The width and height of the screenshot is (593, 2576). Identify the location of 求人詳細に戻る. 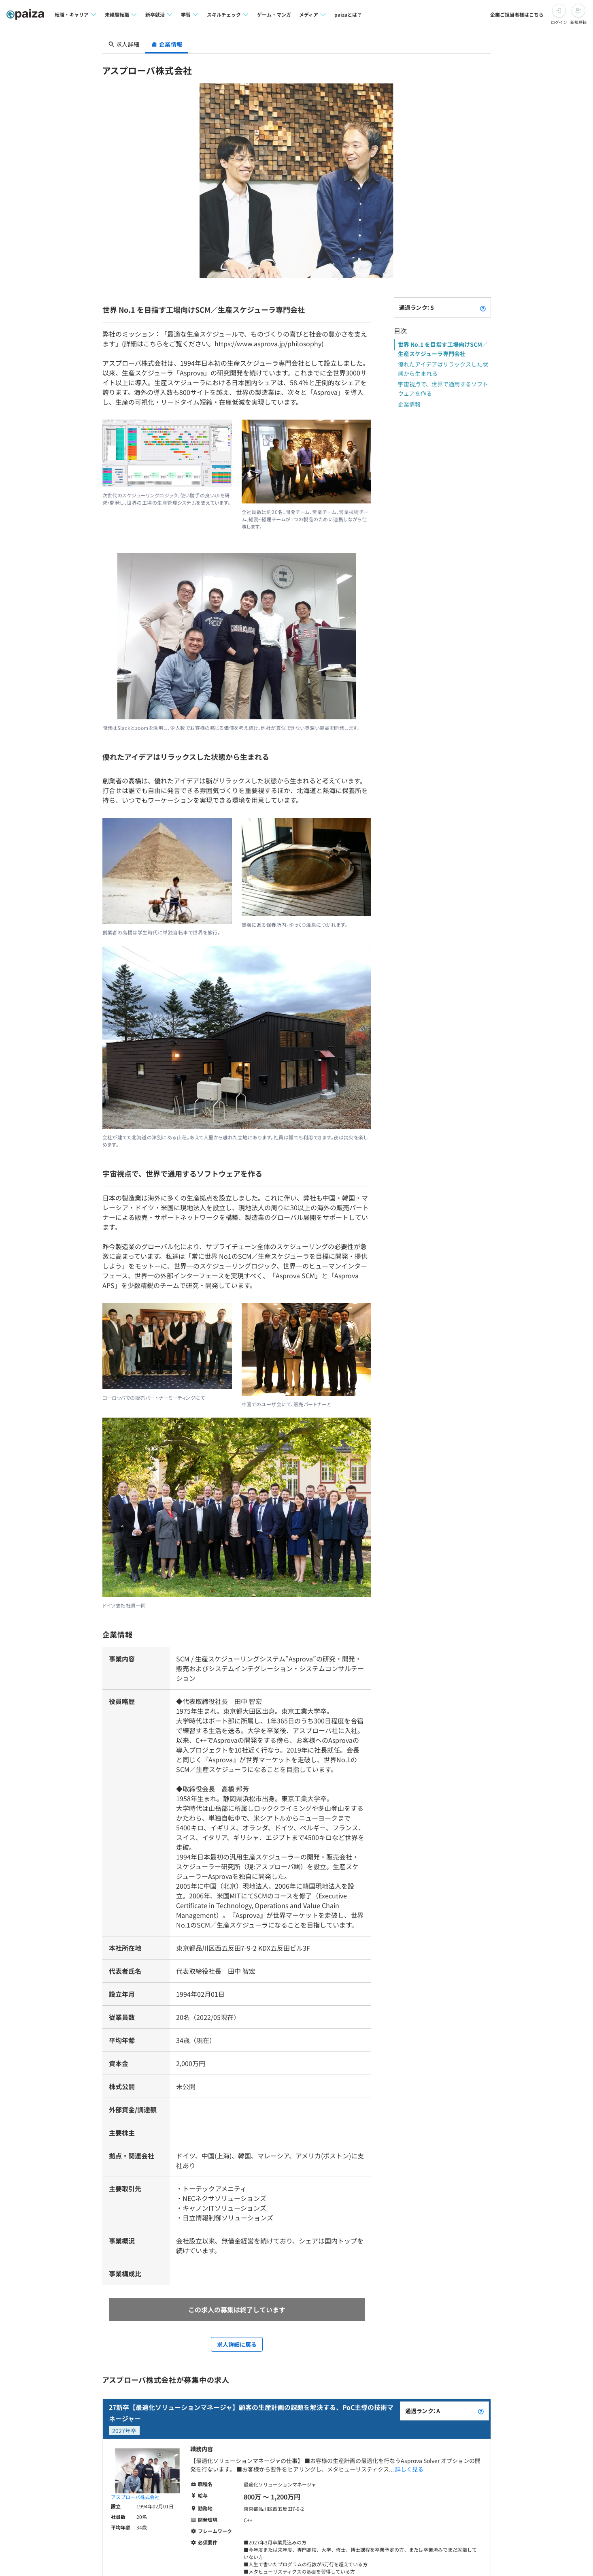
(237, 2344).